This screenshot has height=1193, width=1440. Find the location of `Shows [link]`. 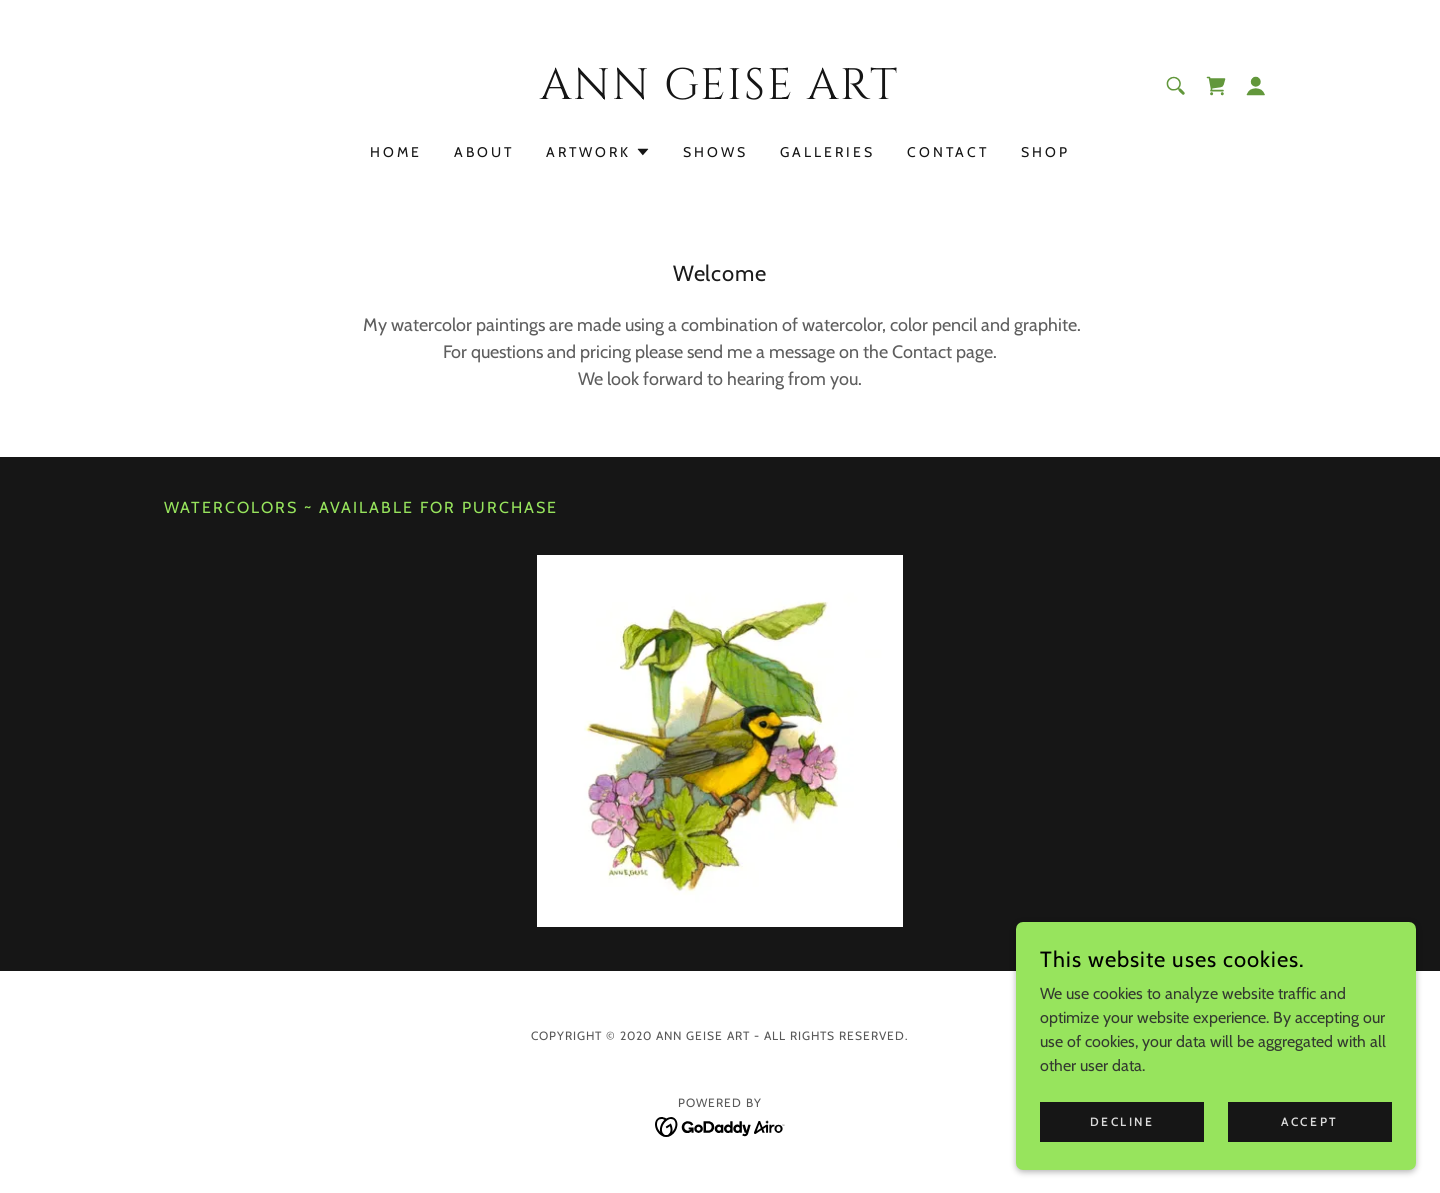

Shows [link] is located at coordinates (715, 152).